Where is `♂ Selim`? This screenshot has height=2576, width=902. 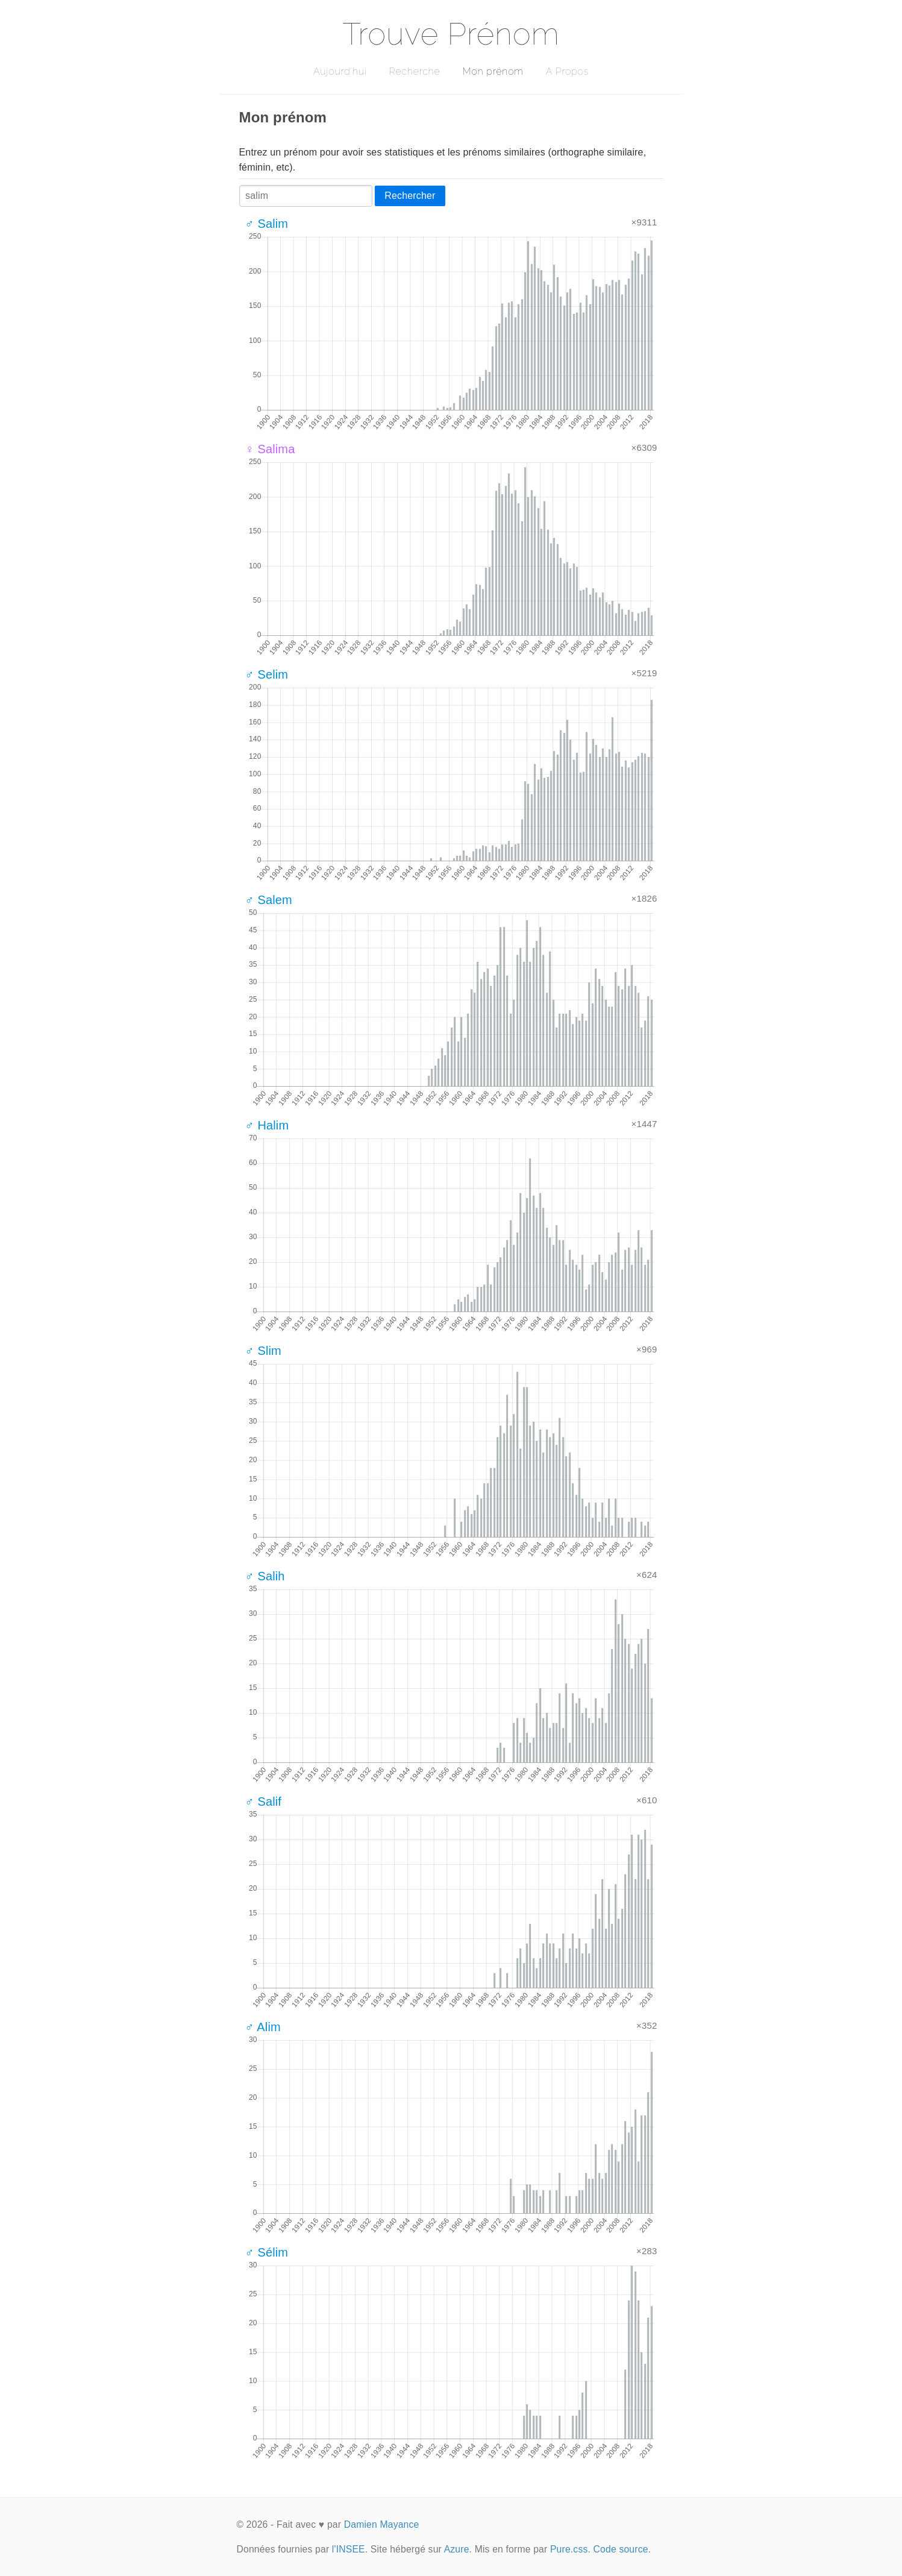 ♂ Selim is located at coordinates (267, 674).